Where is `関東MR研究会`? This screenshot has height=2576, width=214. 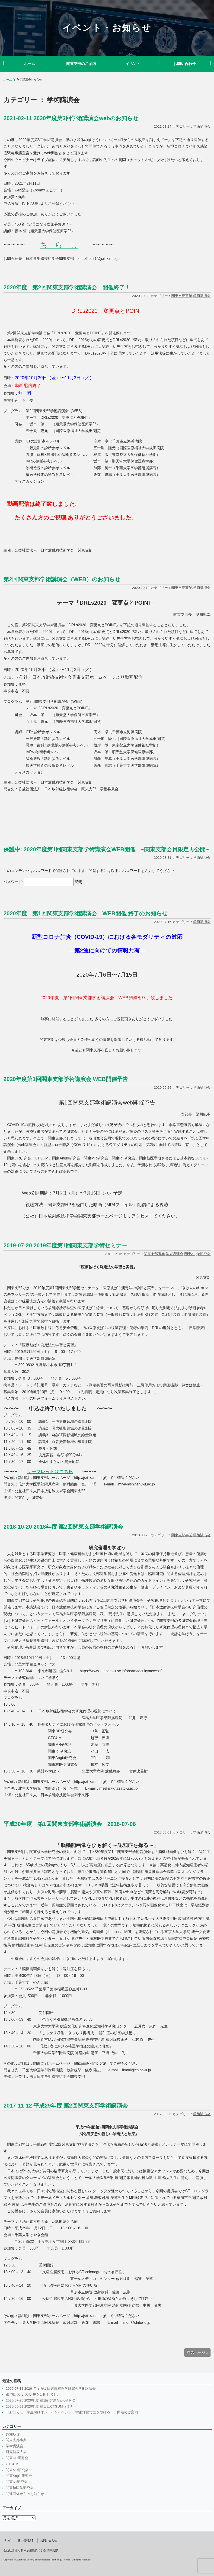 関東MR研究会 is located at coordinates (17, 2470).